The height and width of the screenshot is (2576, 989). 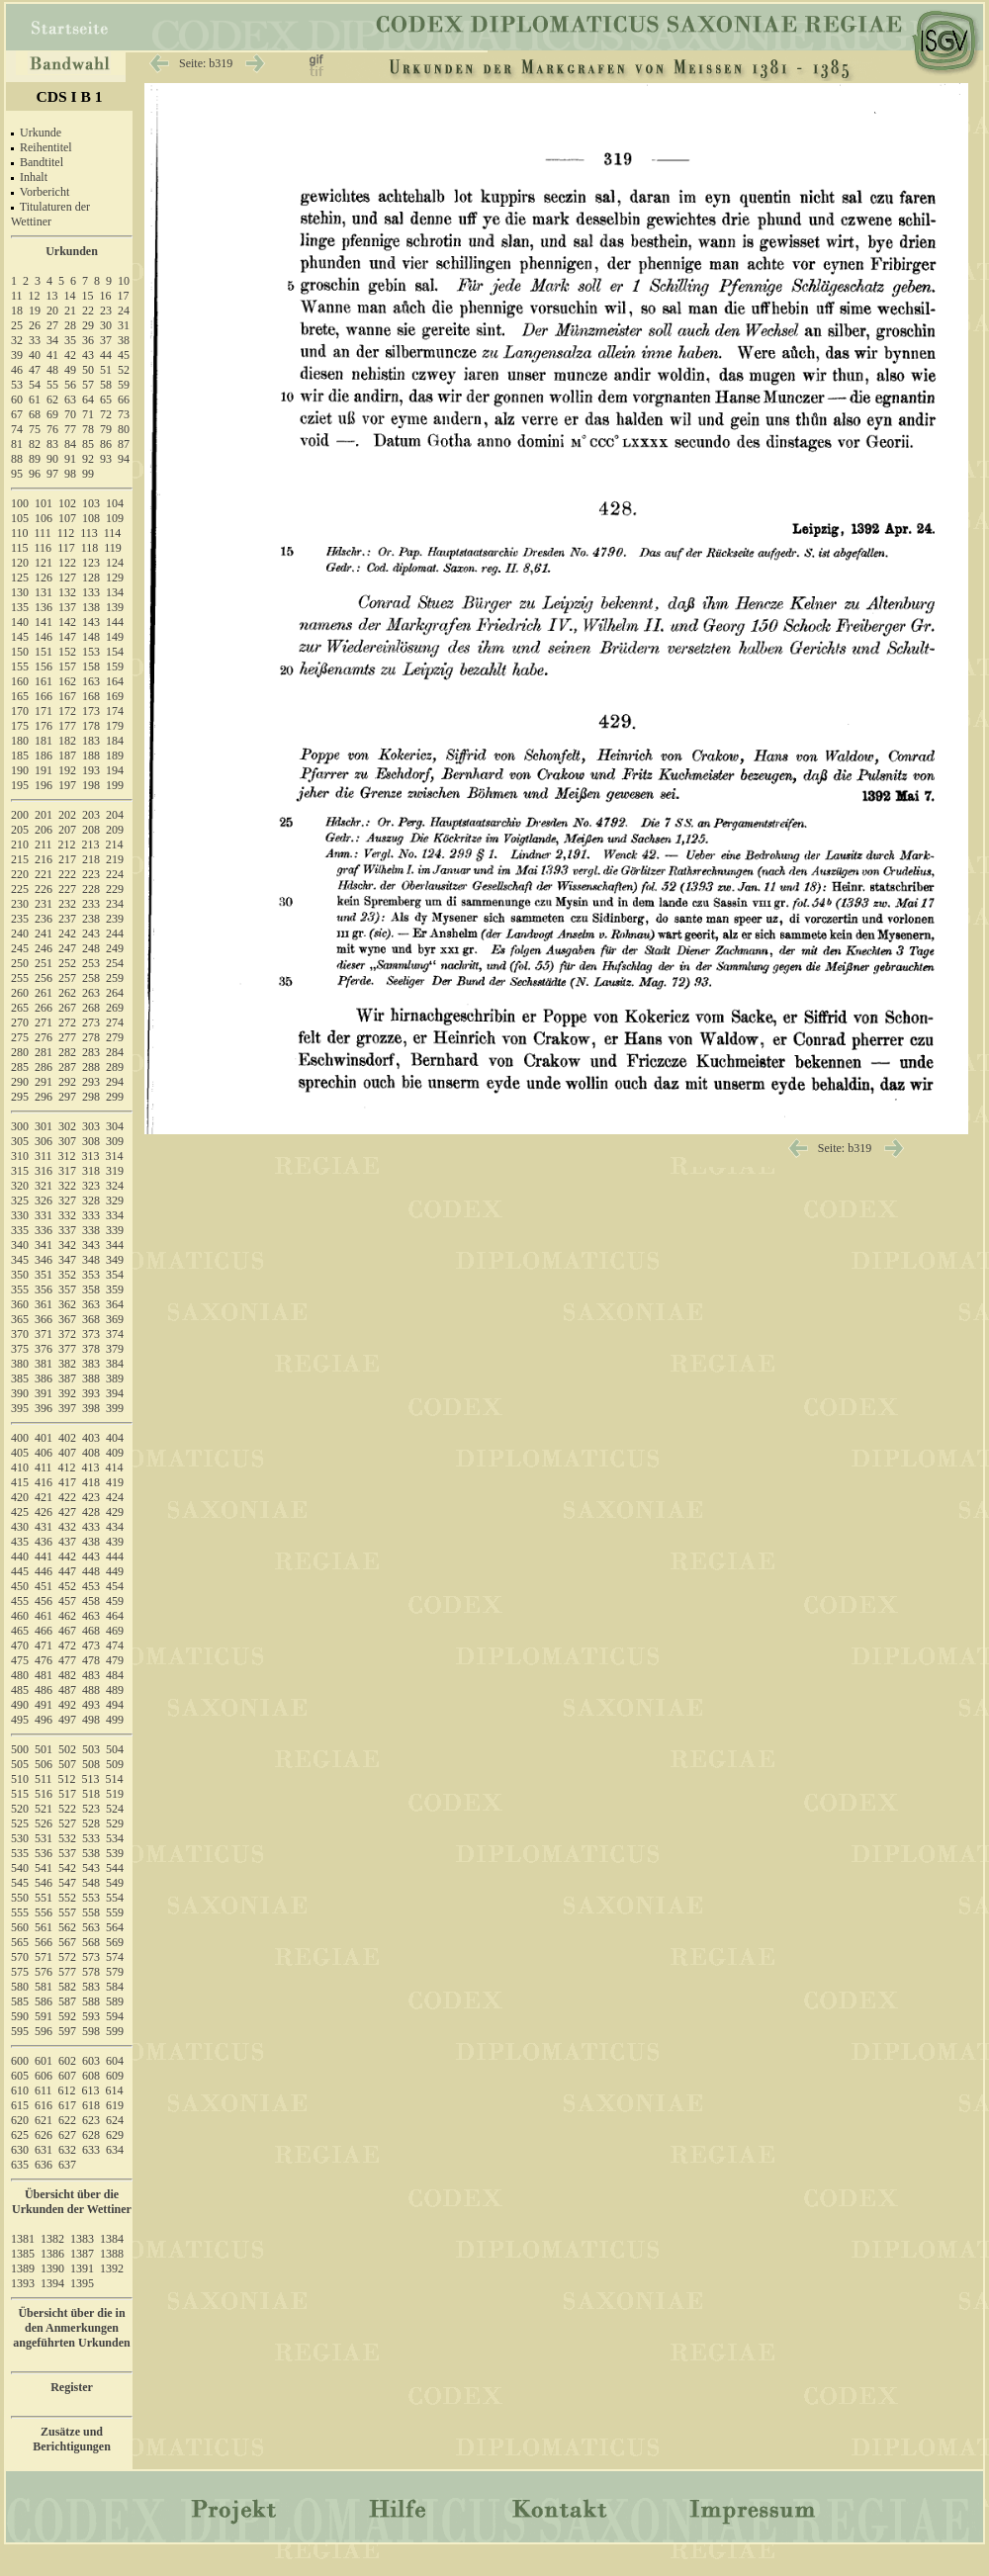 I want to click on 596, so click(x=43, y=2031).